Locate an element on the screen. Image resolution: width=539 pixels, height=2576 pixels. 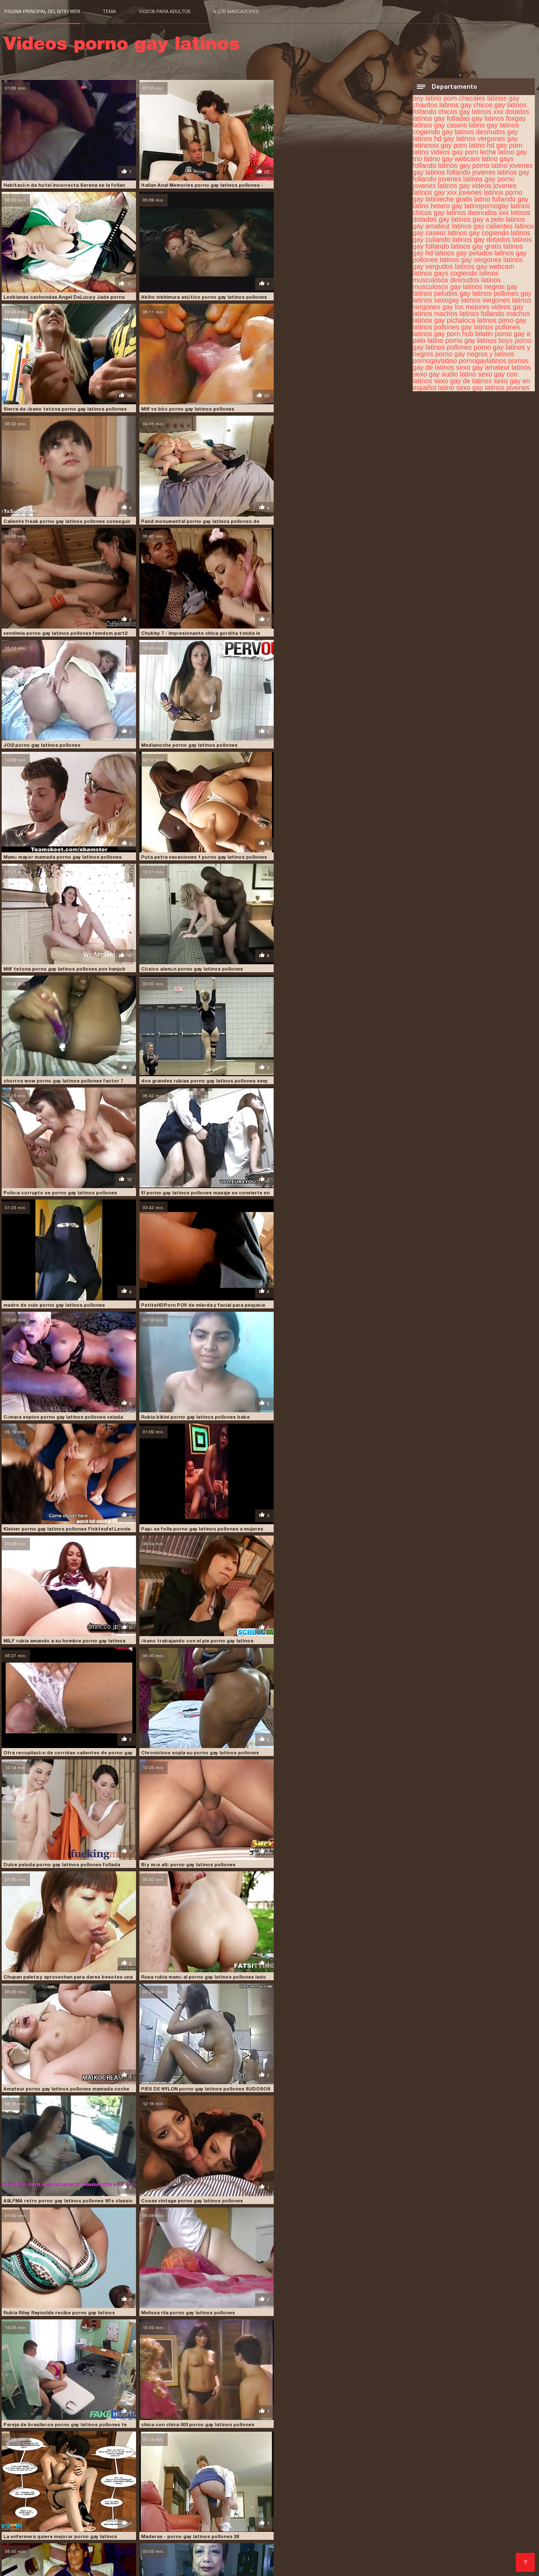
Videos xxx gordas is located at coordinates (259, 2550).